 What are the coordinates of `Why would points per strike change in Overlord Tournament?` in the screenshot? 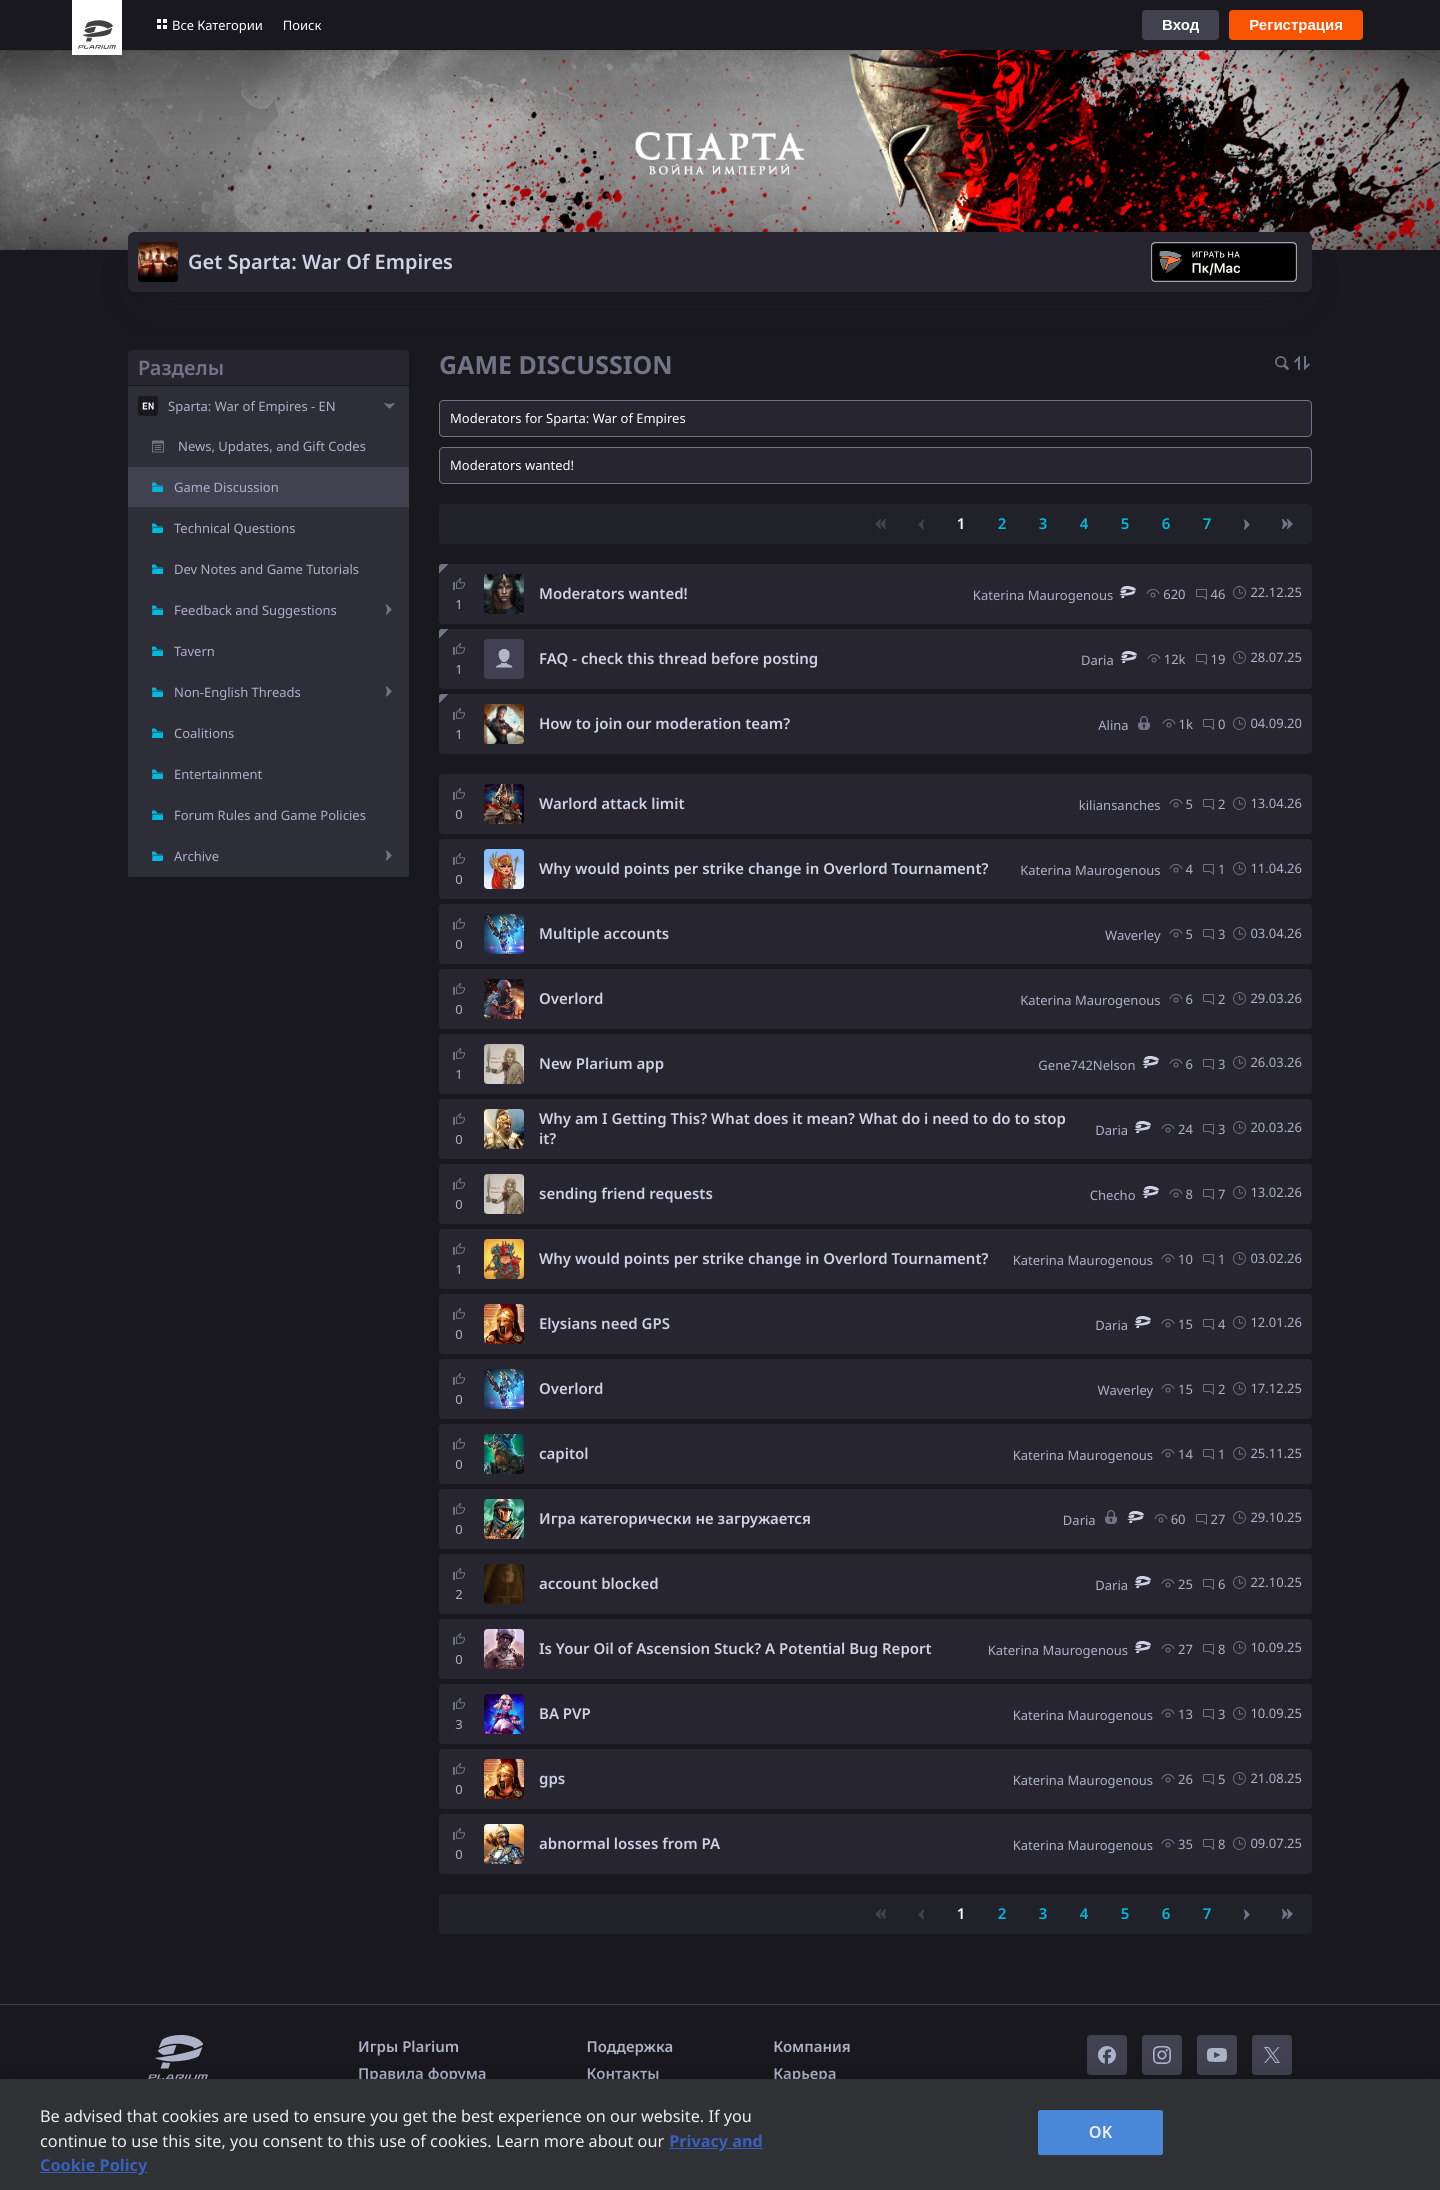 It's located at (763, 869).